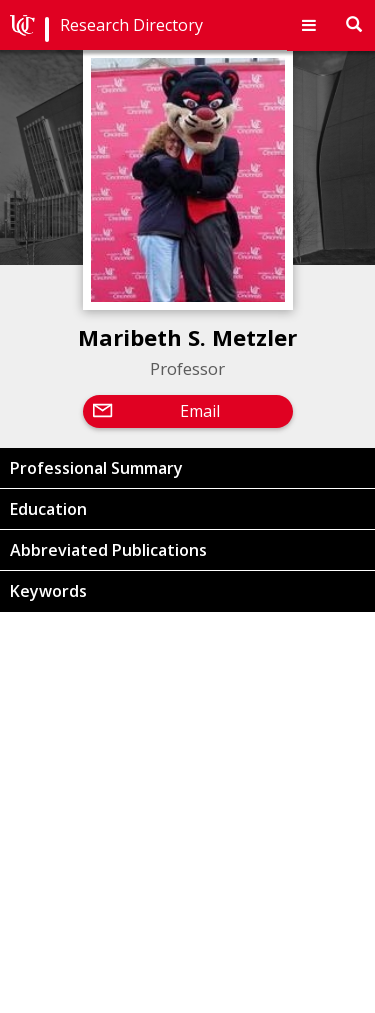  I want to click on Email, so click(200, 411).